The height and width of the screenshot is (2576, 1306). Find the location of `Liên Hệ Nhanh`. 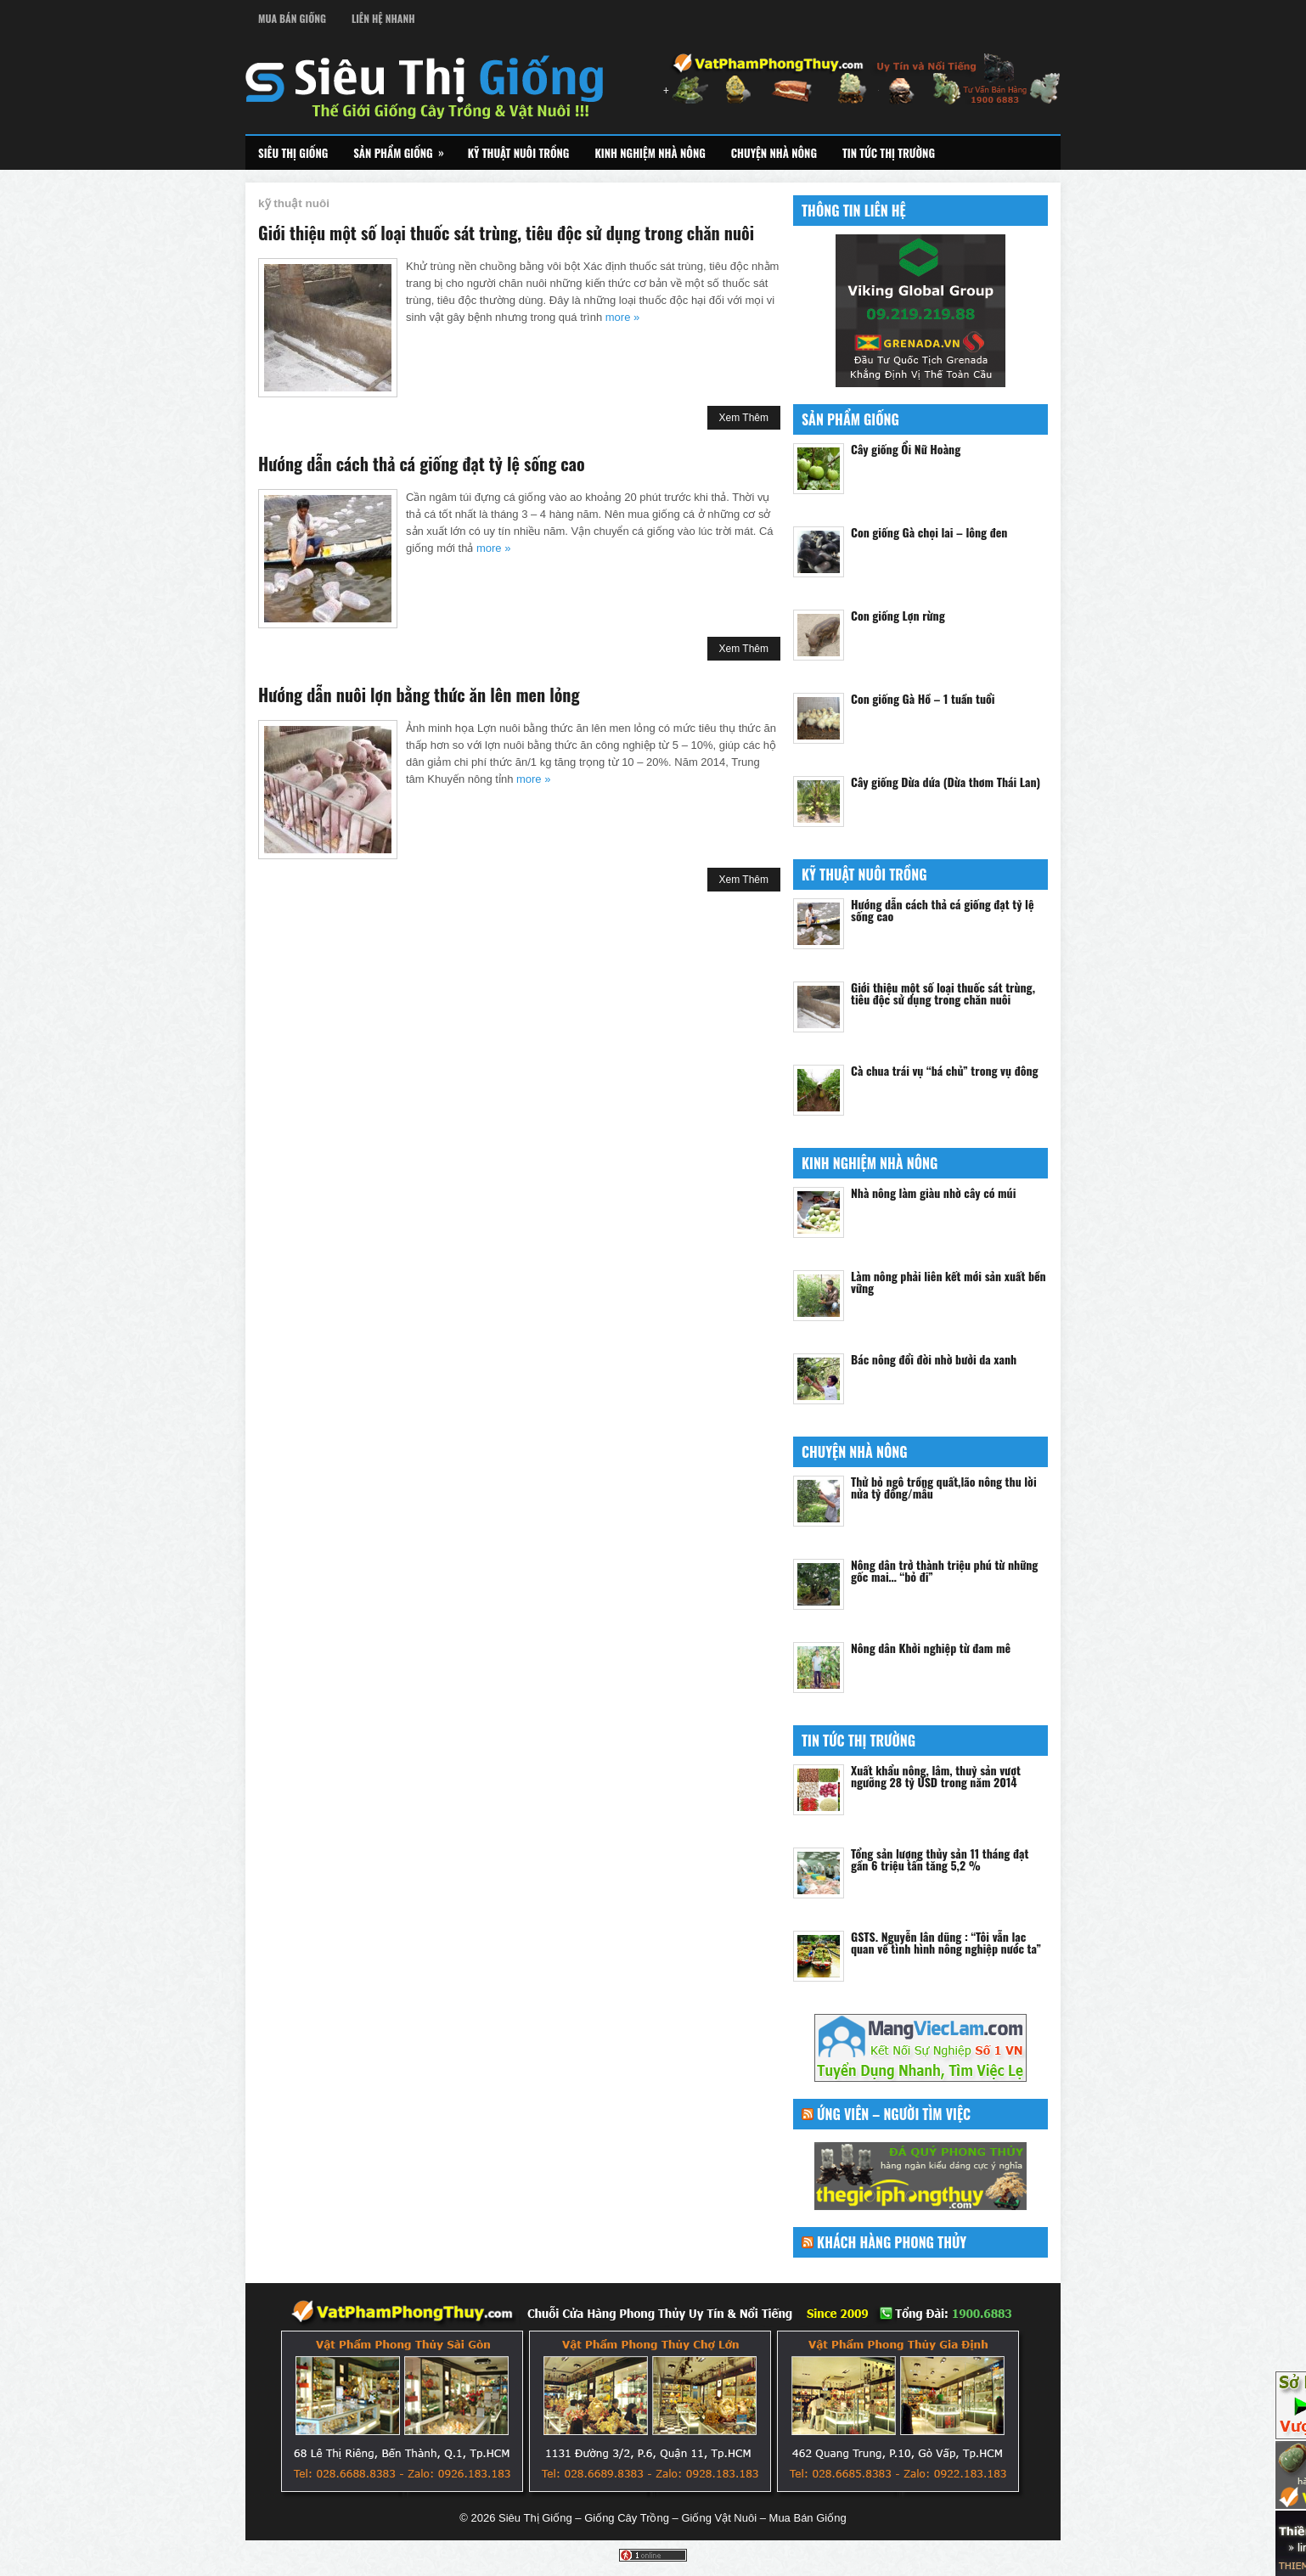

Liên Hệ Nhanh is located at coordinates (383, 18).